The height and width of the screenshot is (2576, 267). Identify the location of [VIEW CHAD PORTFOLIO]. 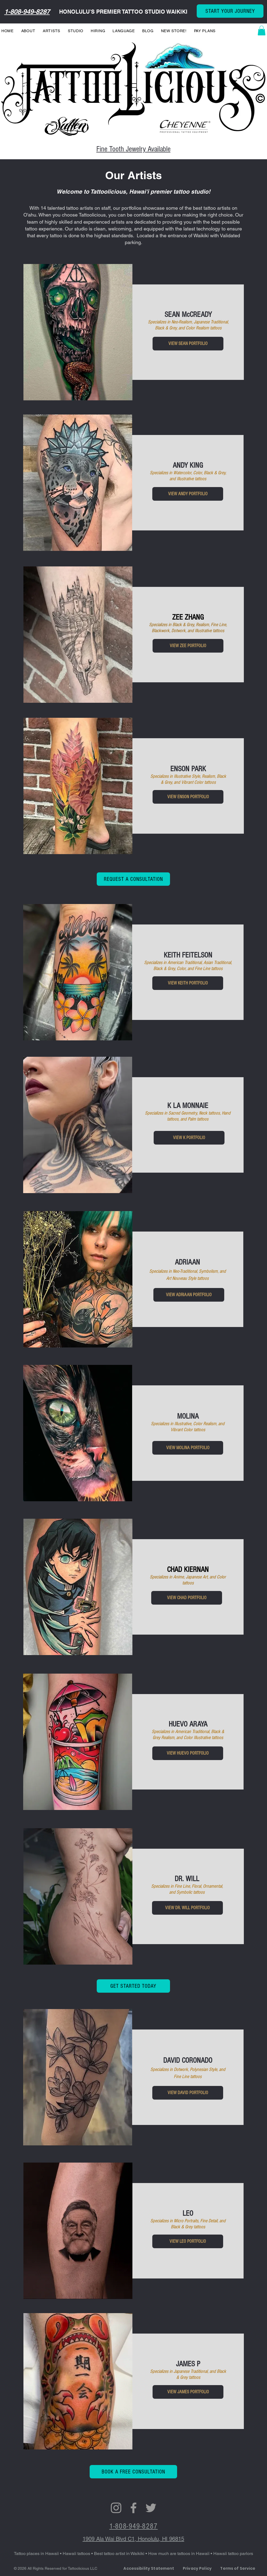
(186, 1598).